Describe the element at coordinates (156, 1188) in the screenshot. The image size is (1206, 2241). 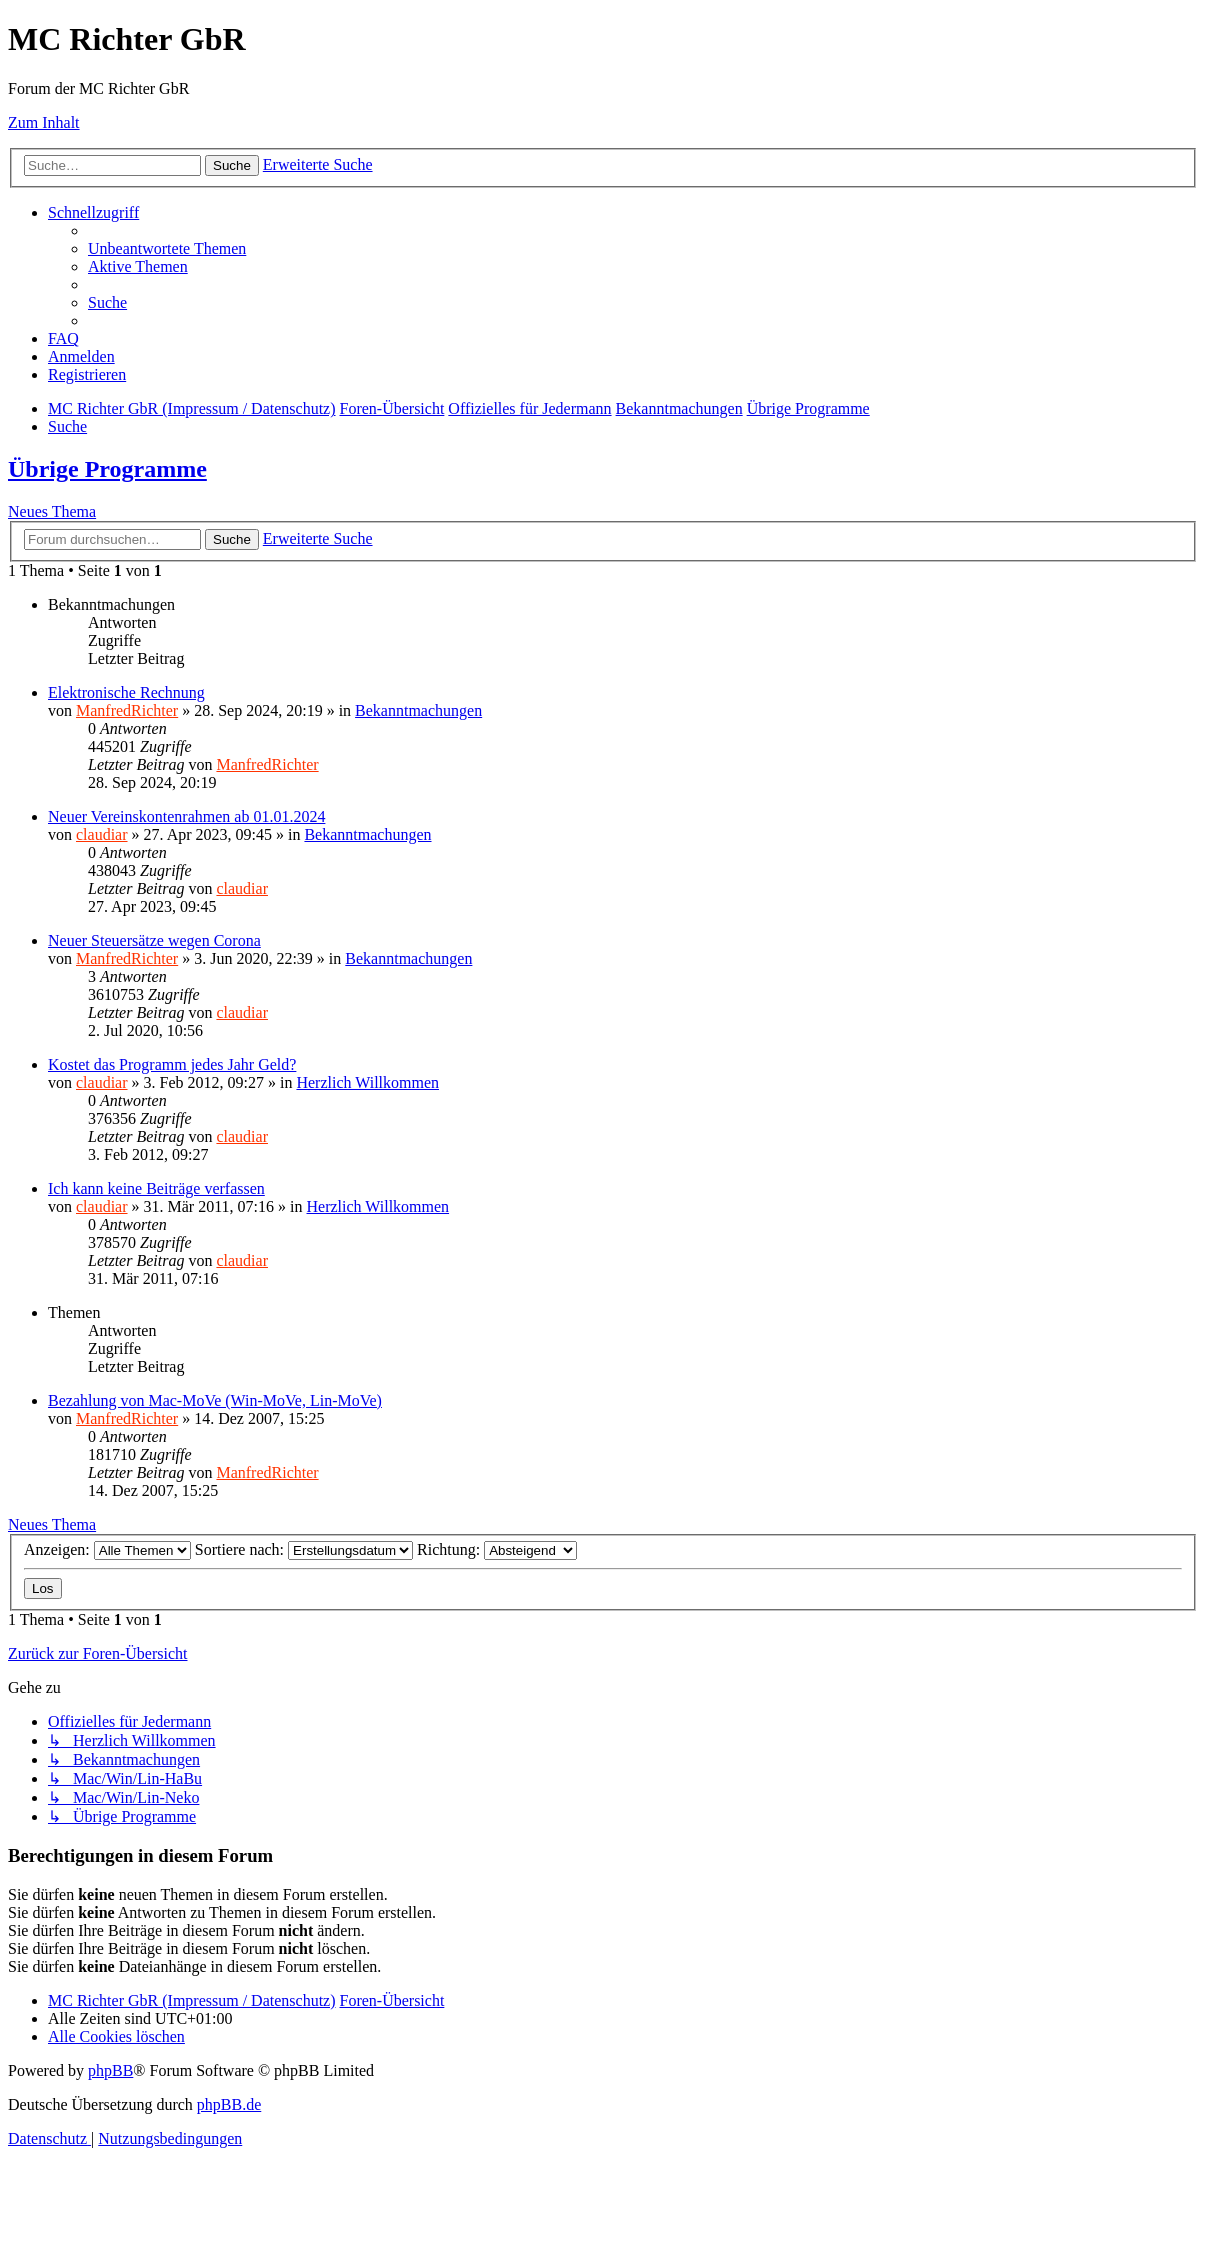
I see `Ich kann keine Beiträge verfassen` at that location.